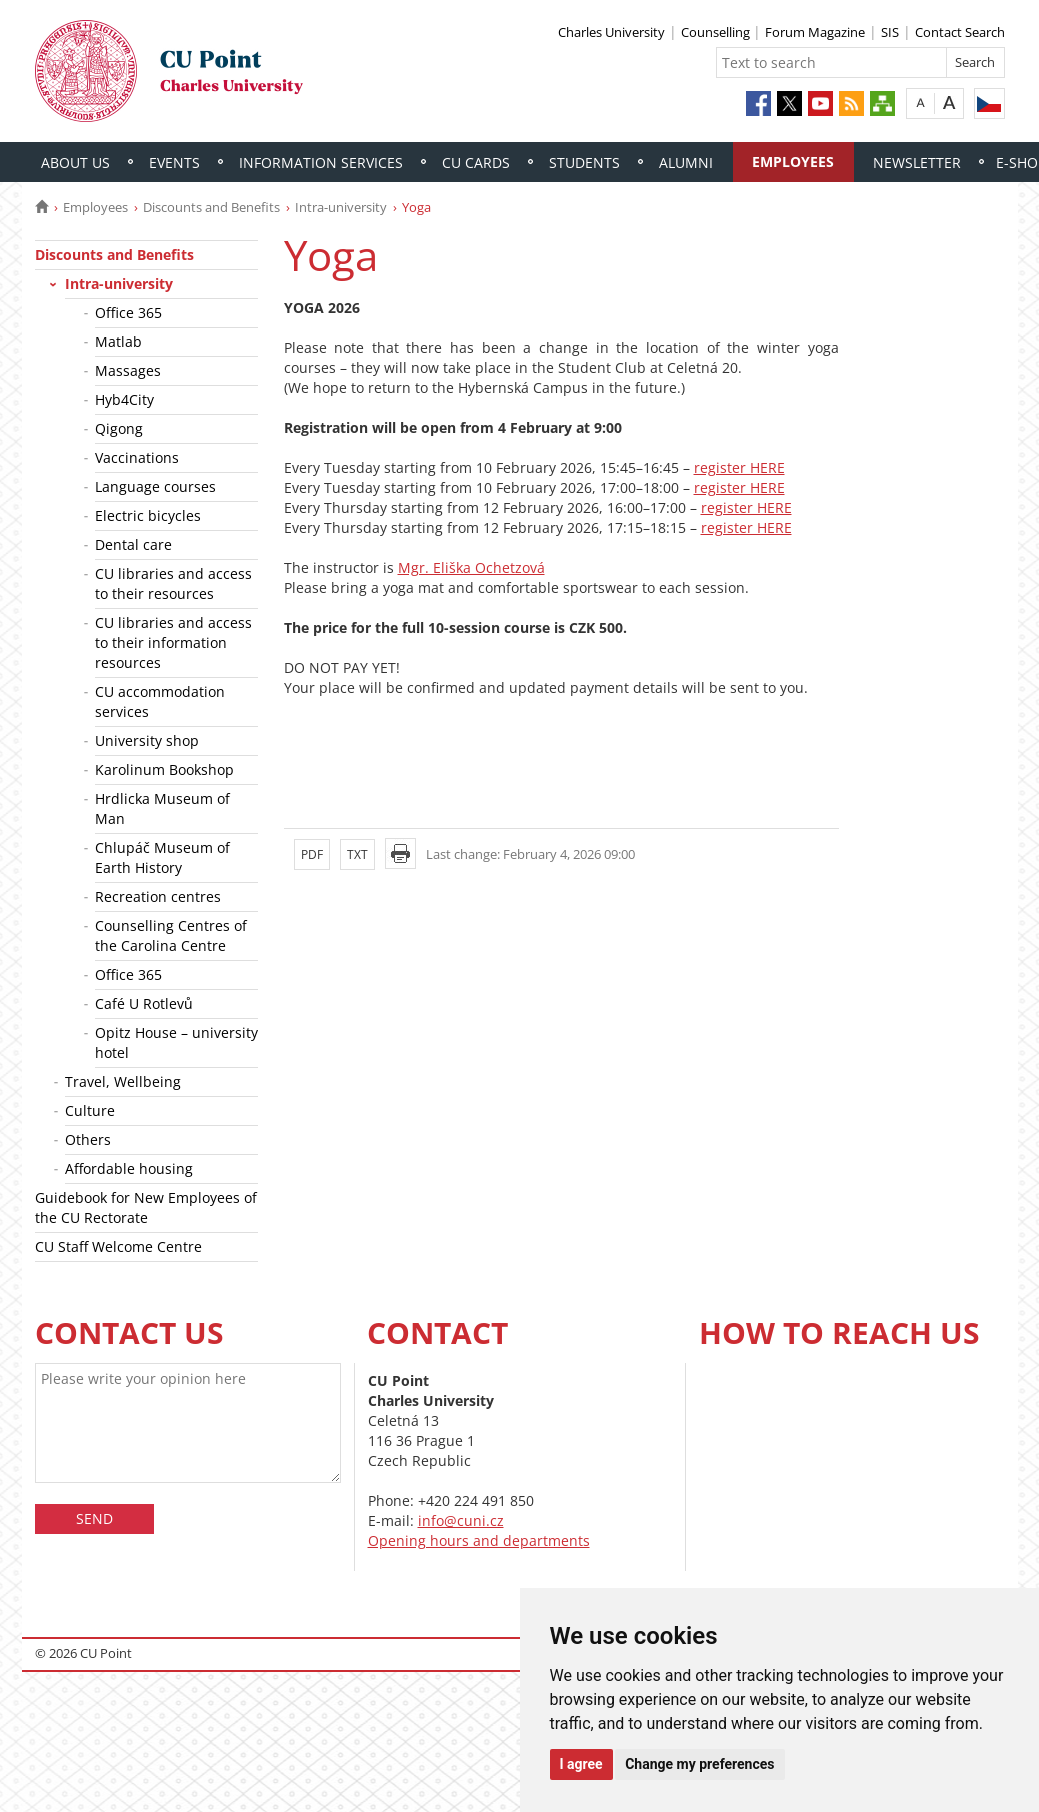  Describe the element at coordinates (793, 161) in the screenshot. I see `Employees` at that location.